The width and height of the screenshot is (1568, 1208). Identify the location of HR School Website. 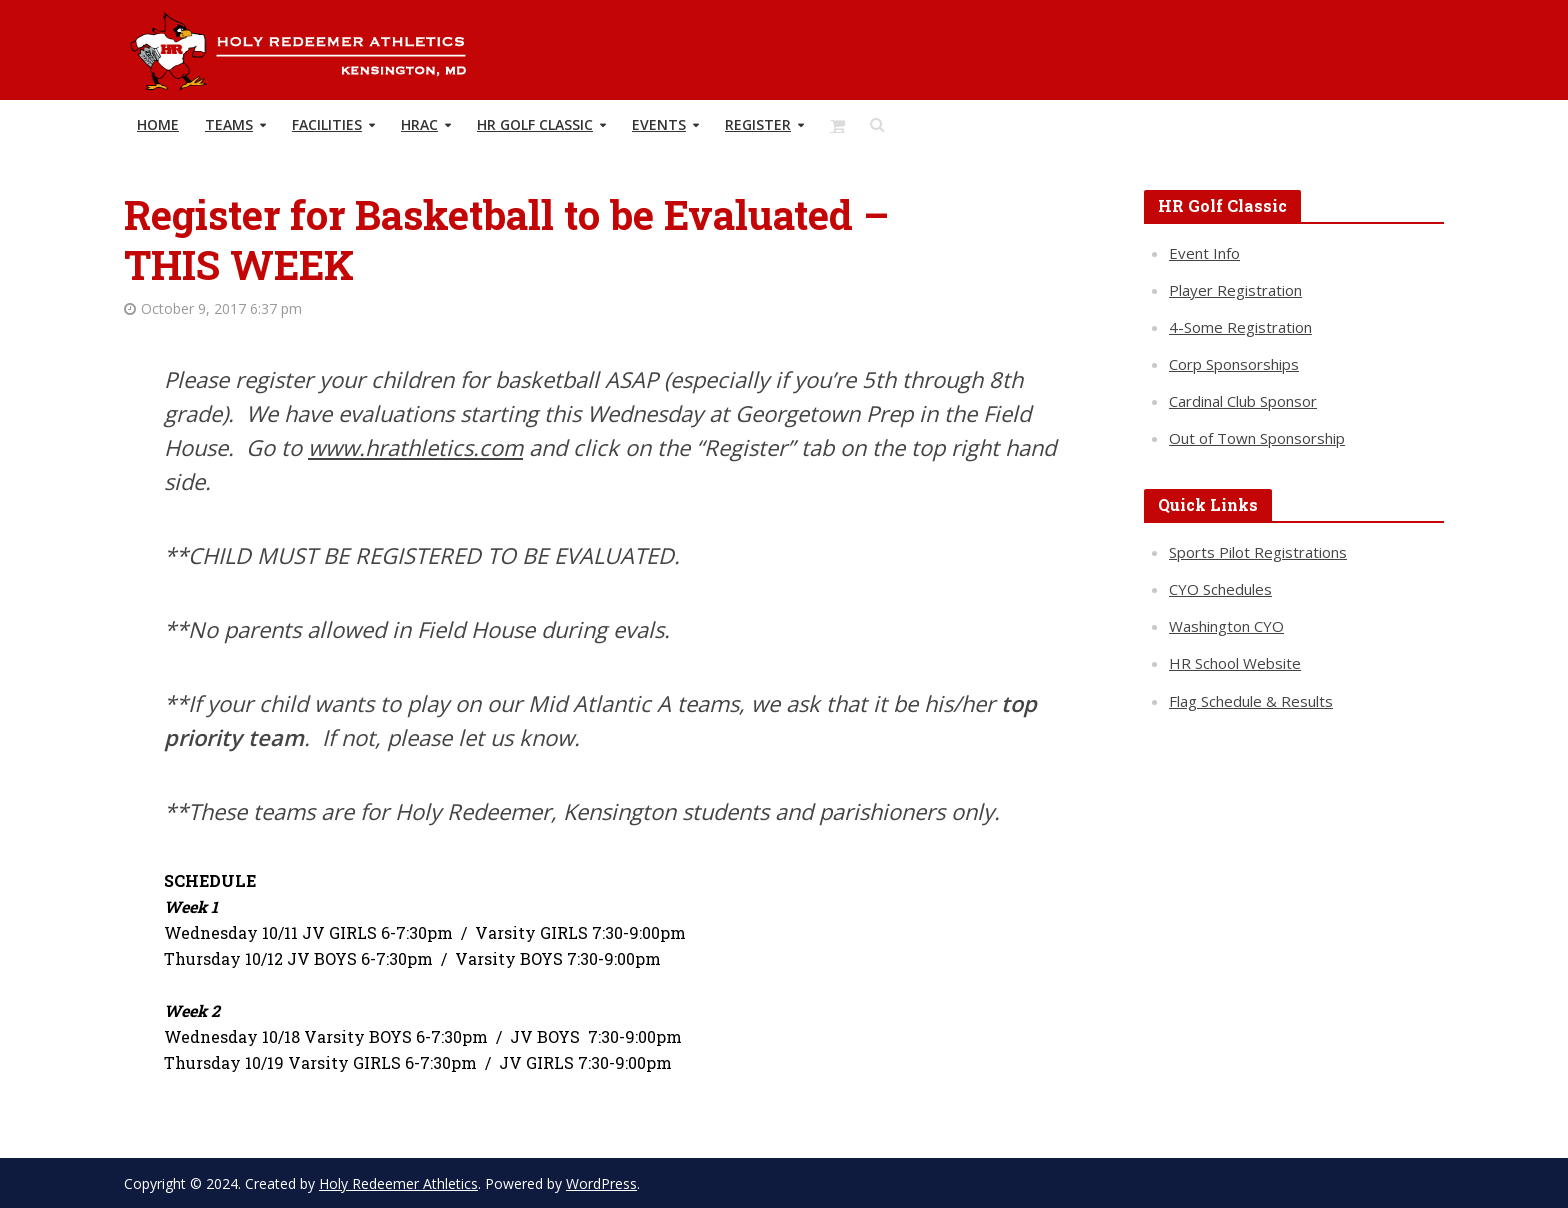
(1235, 663).